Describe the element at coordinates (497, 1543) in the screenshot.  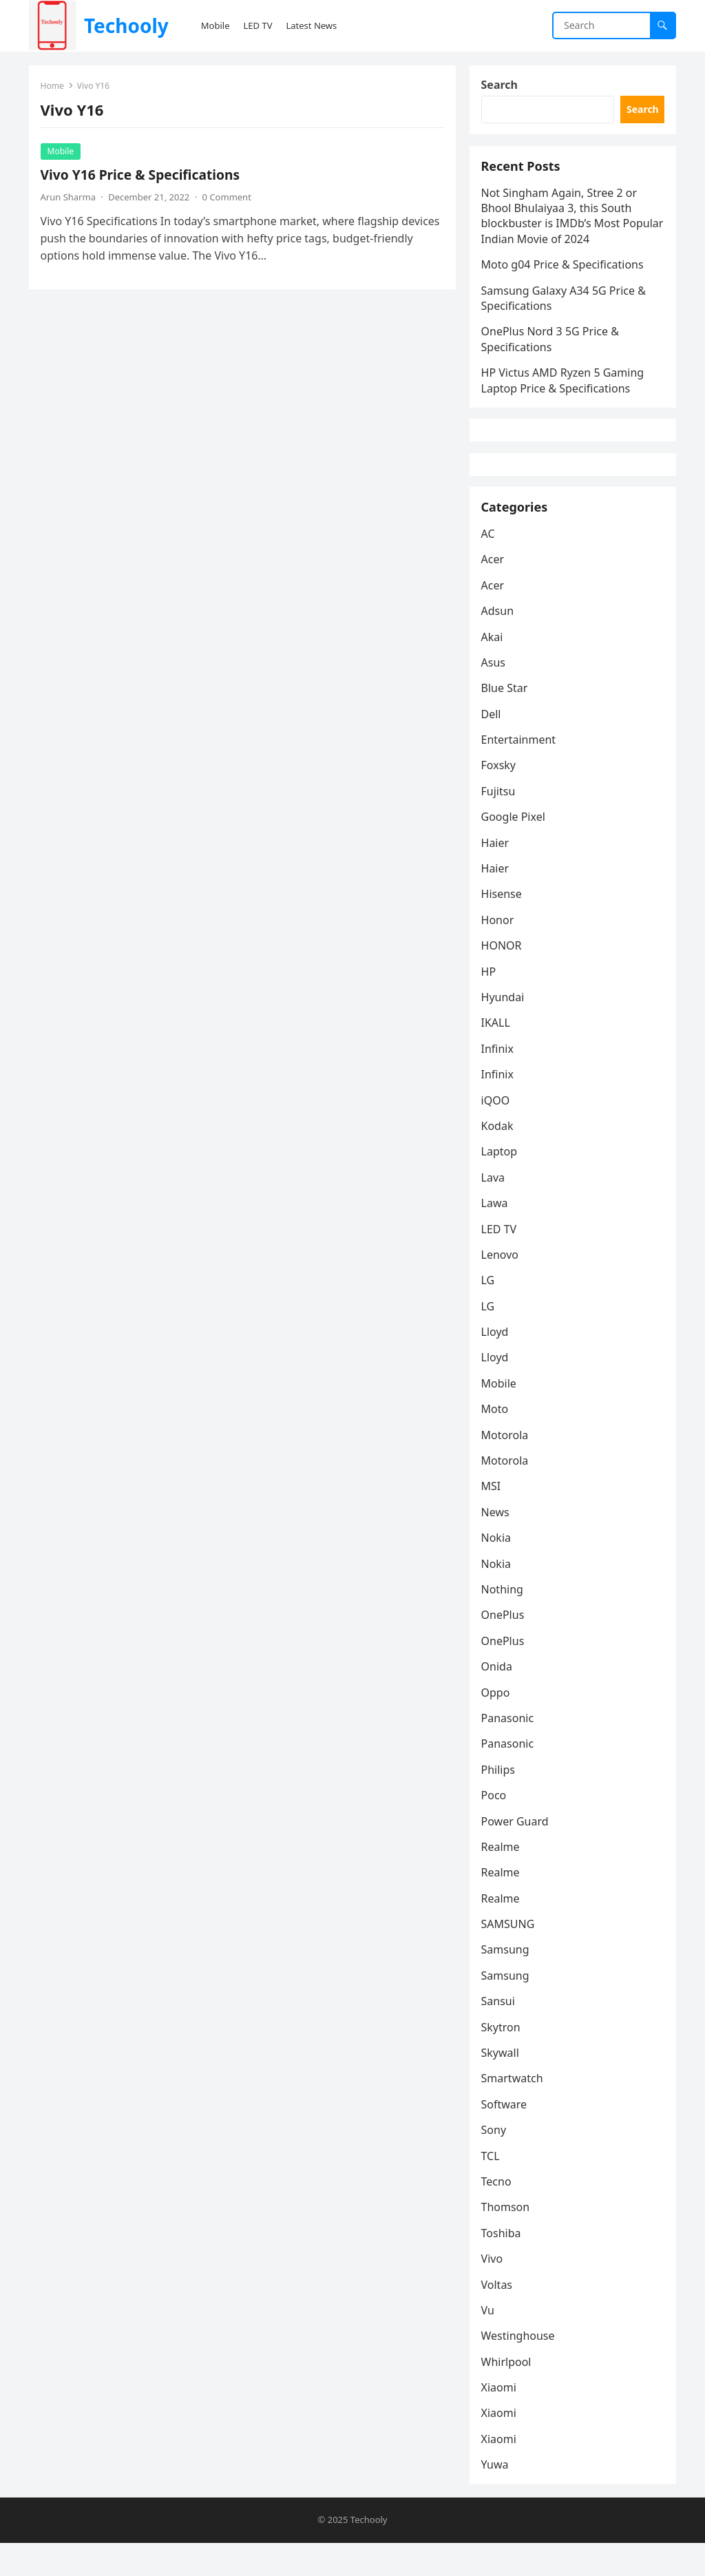
I see `News` at that location.